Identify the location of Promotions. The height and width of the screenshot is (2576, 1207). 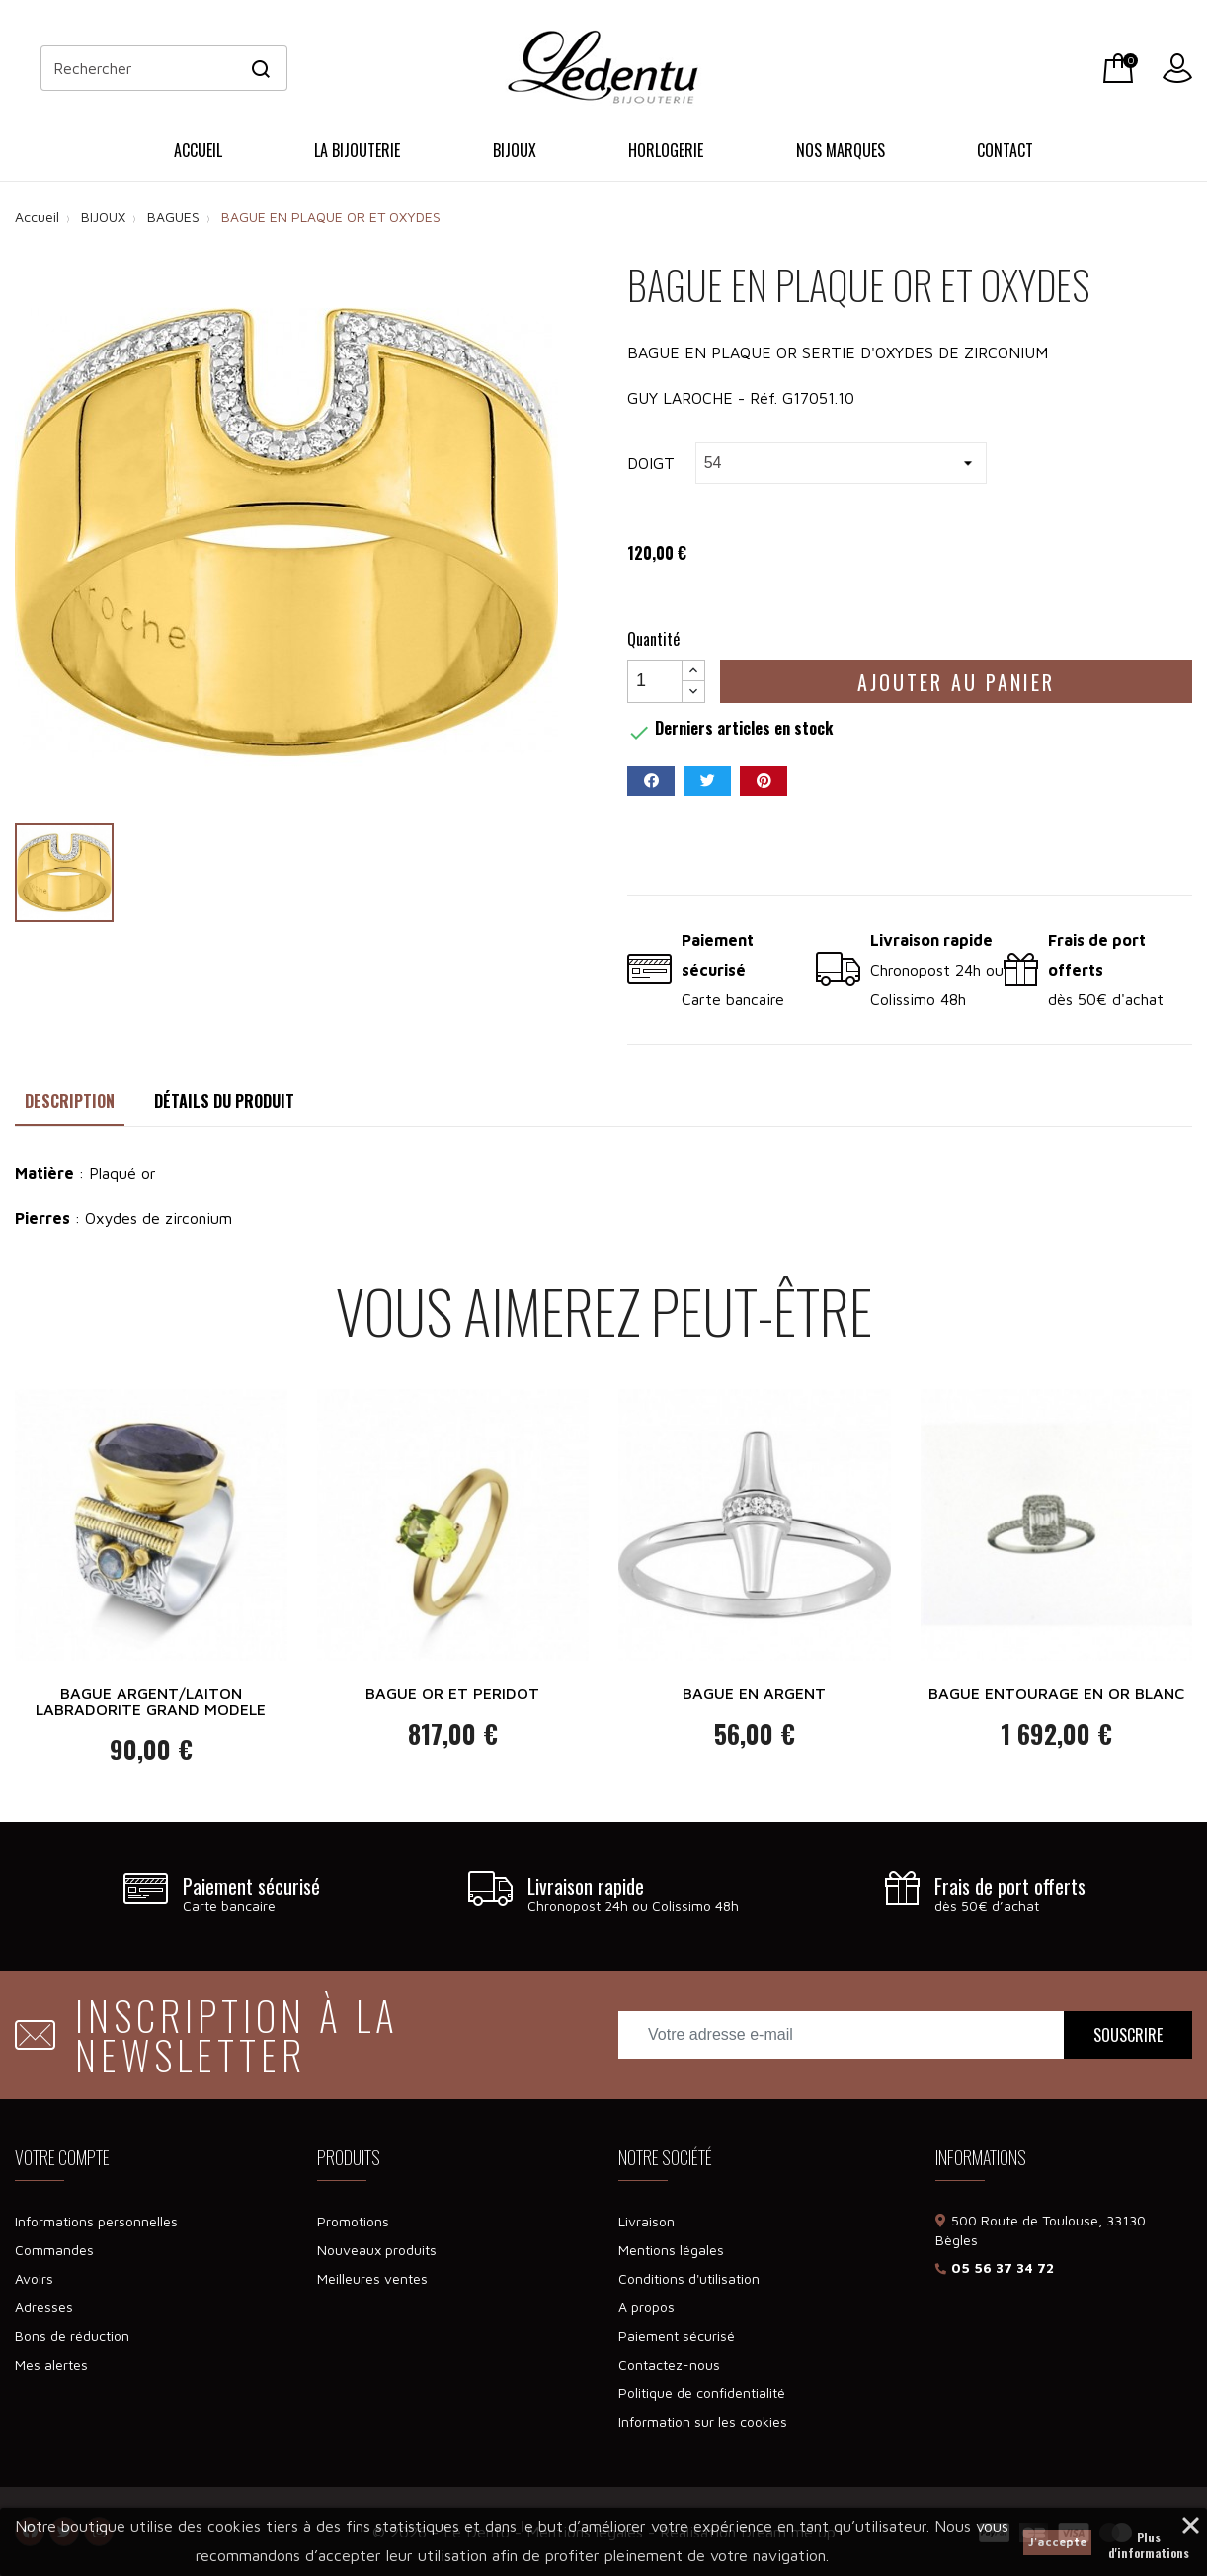
(353, 2221).